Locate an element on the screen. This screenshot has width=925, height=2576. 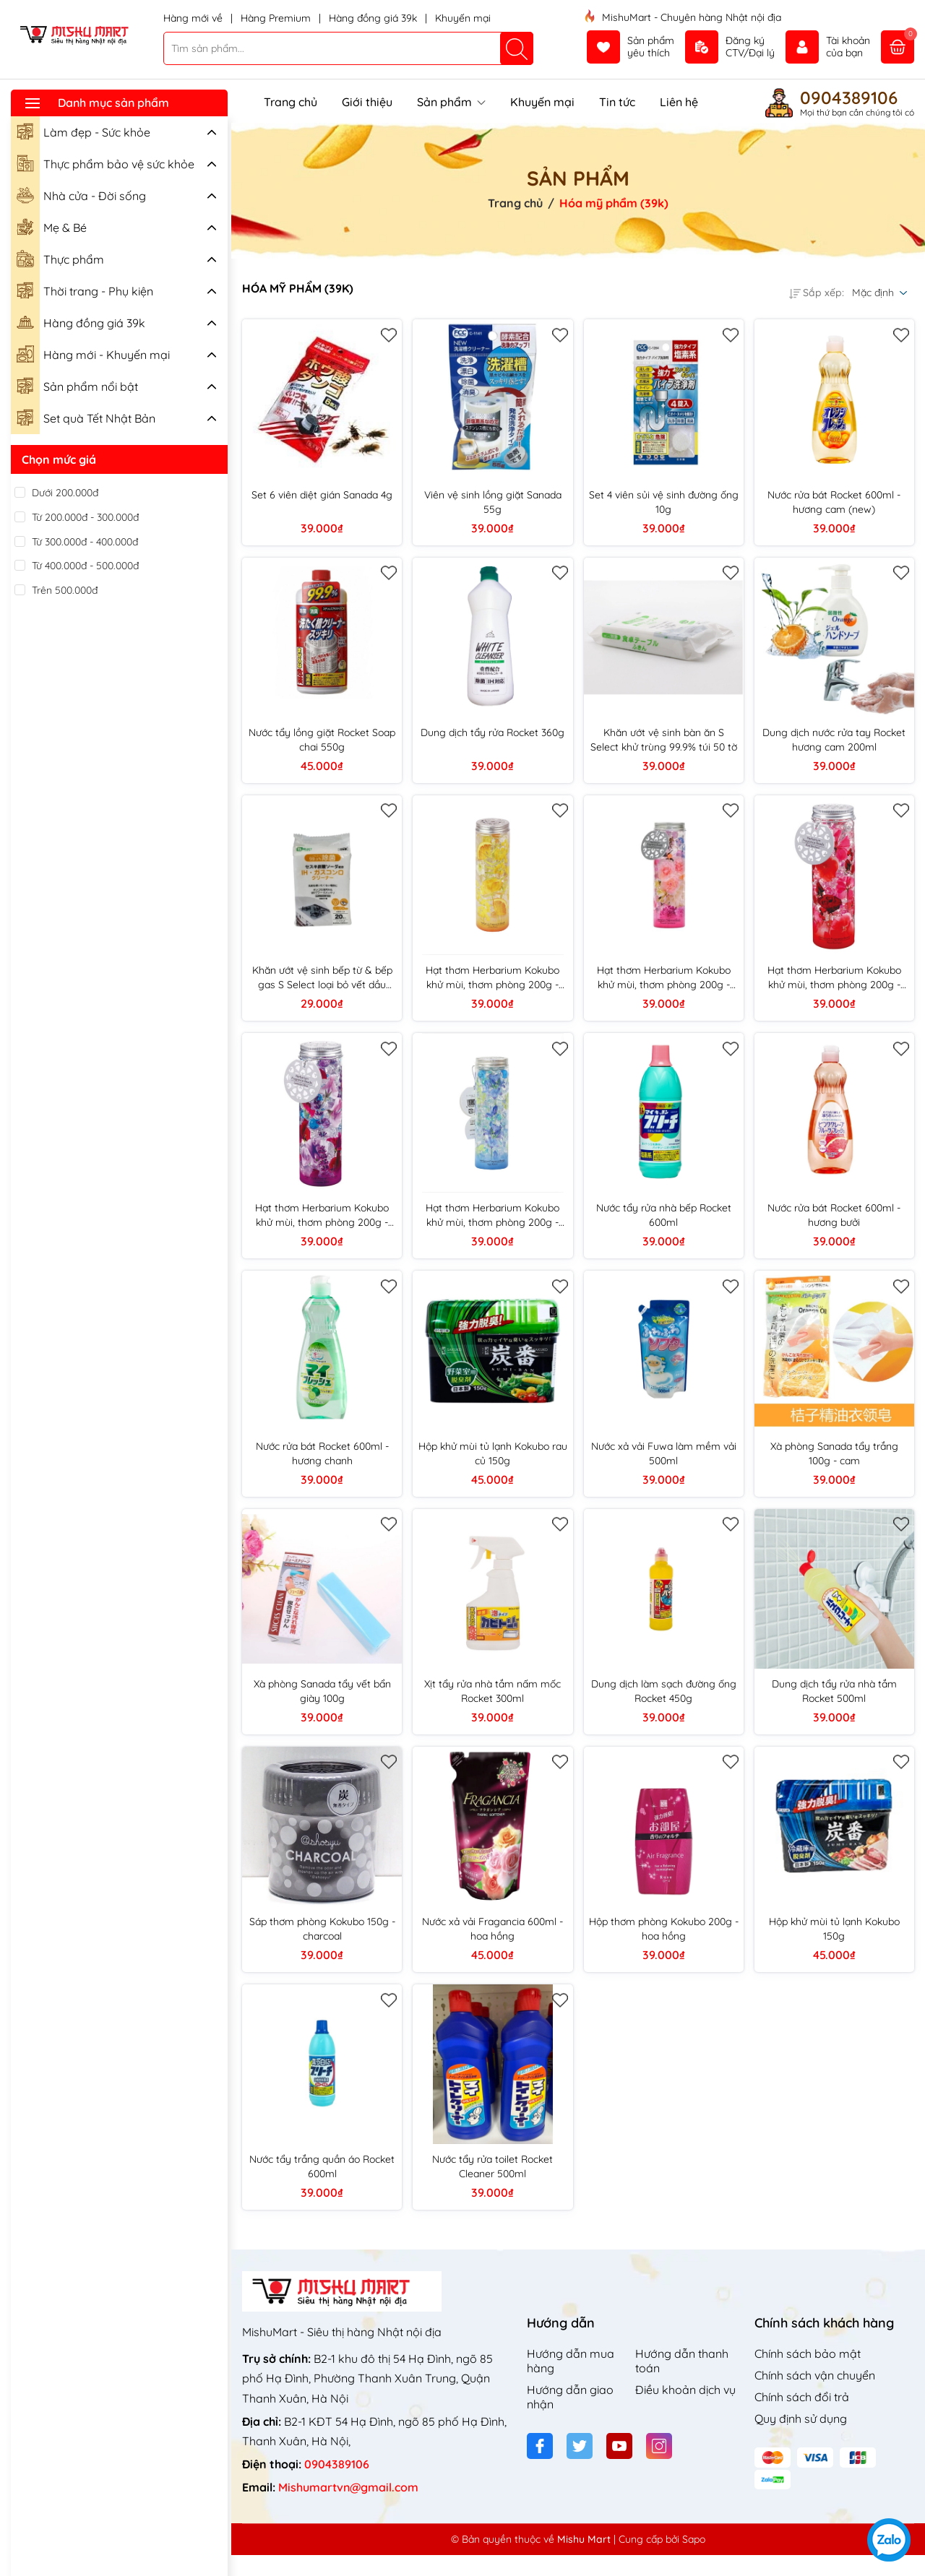
Nước tẩy rửa nhà bếp Rocket 600ml is located at coordinates (663, 1215).